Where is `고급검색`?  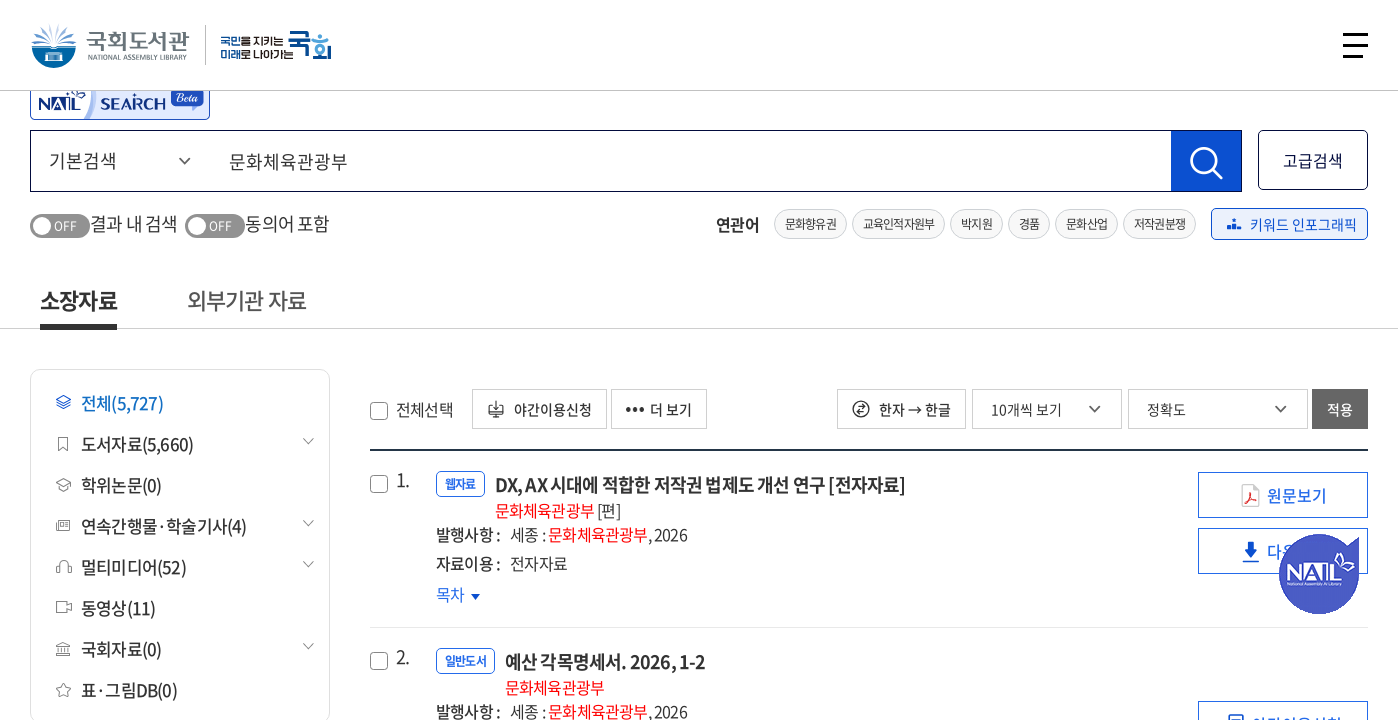
고급검색 is located at coordinates (1313, 160).